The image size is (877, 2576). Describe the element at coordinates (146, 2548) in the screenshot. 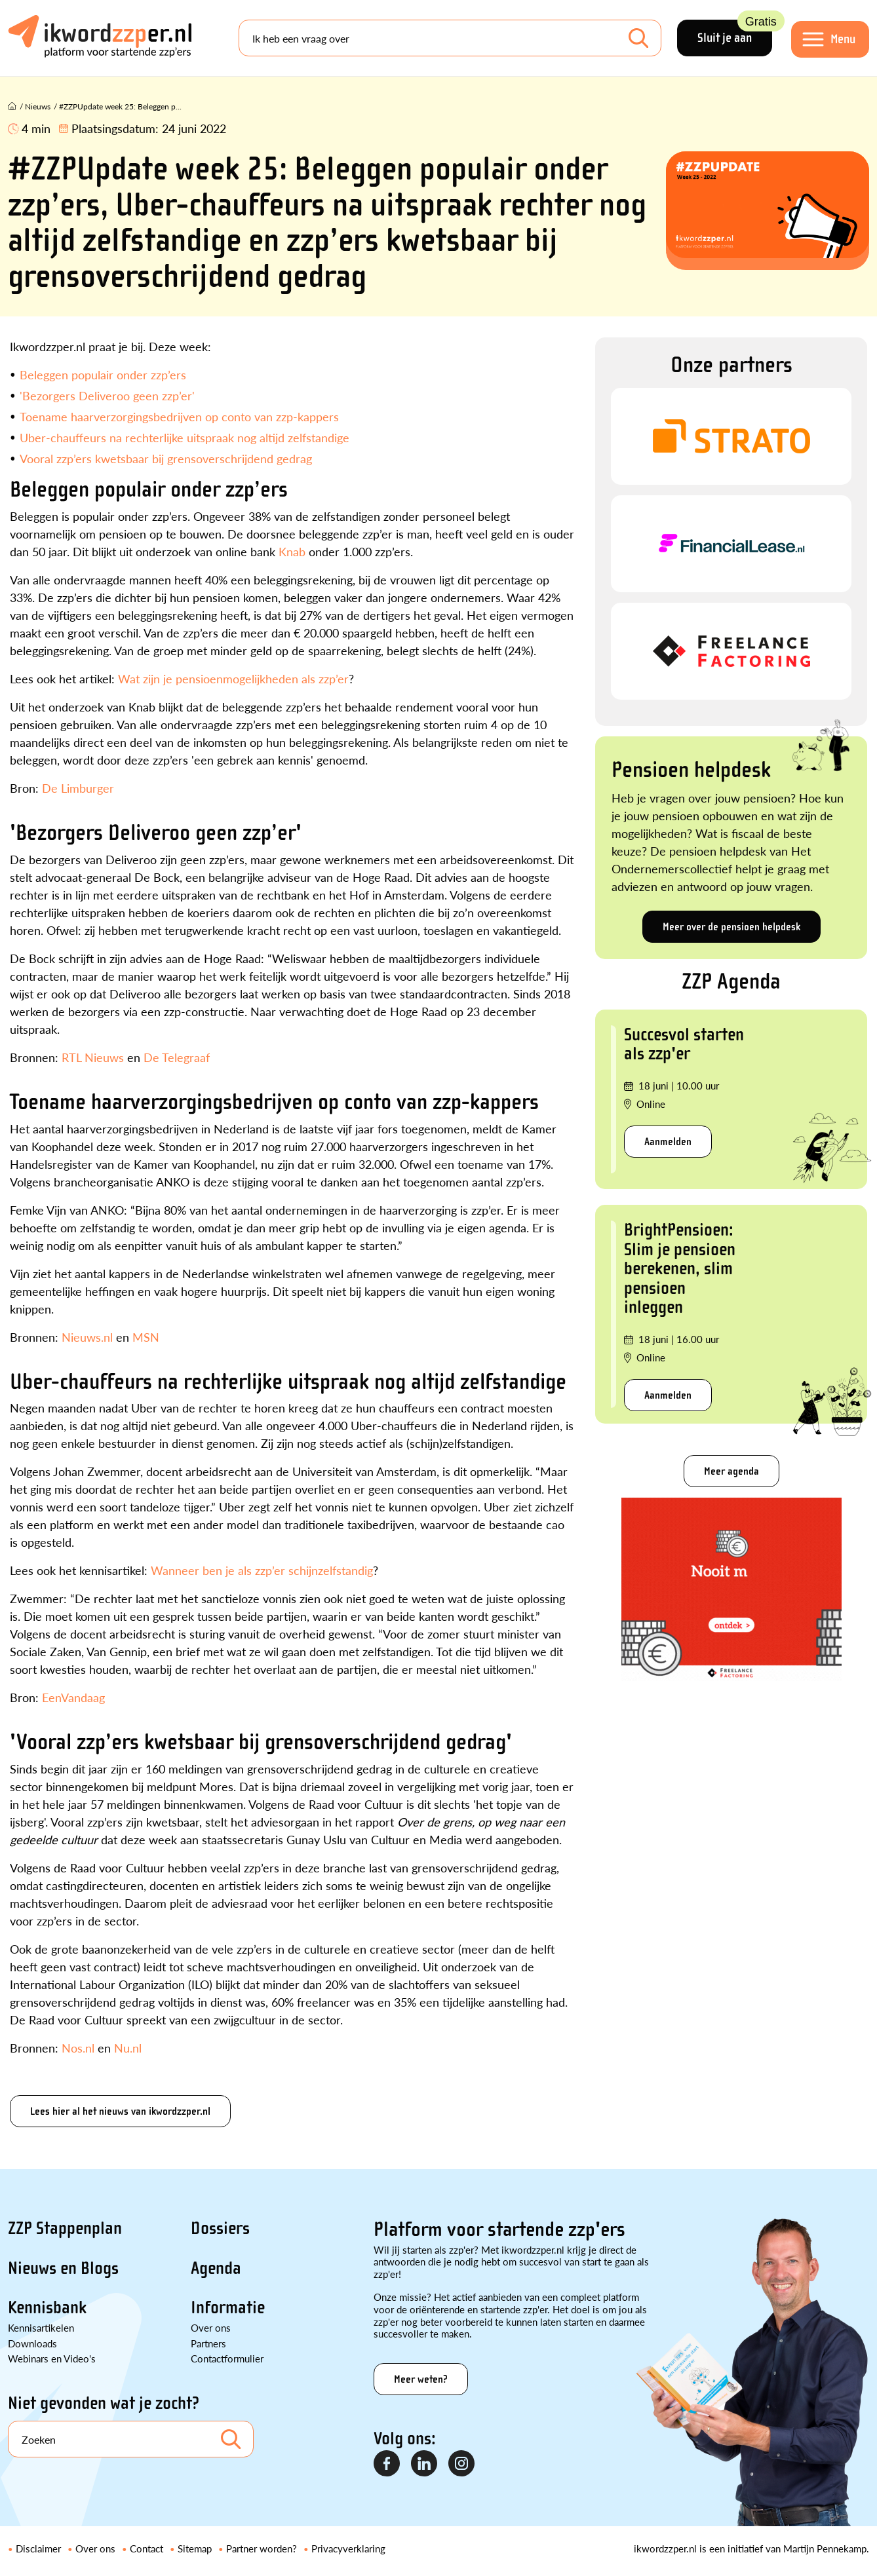

I see `Contact` at that location.